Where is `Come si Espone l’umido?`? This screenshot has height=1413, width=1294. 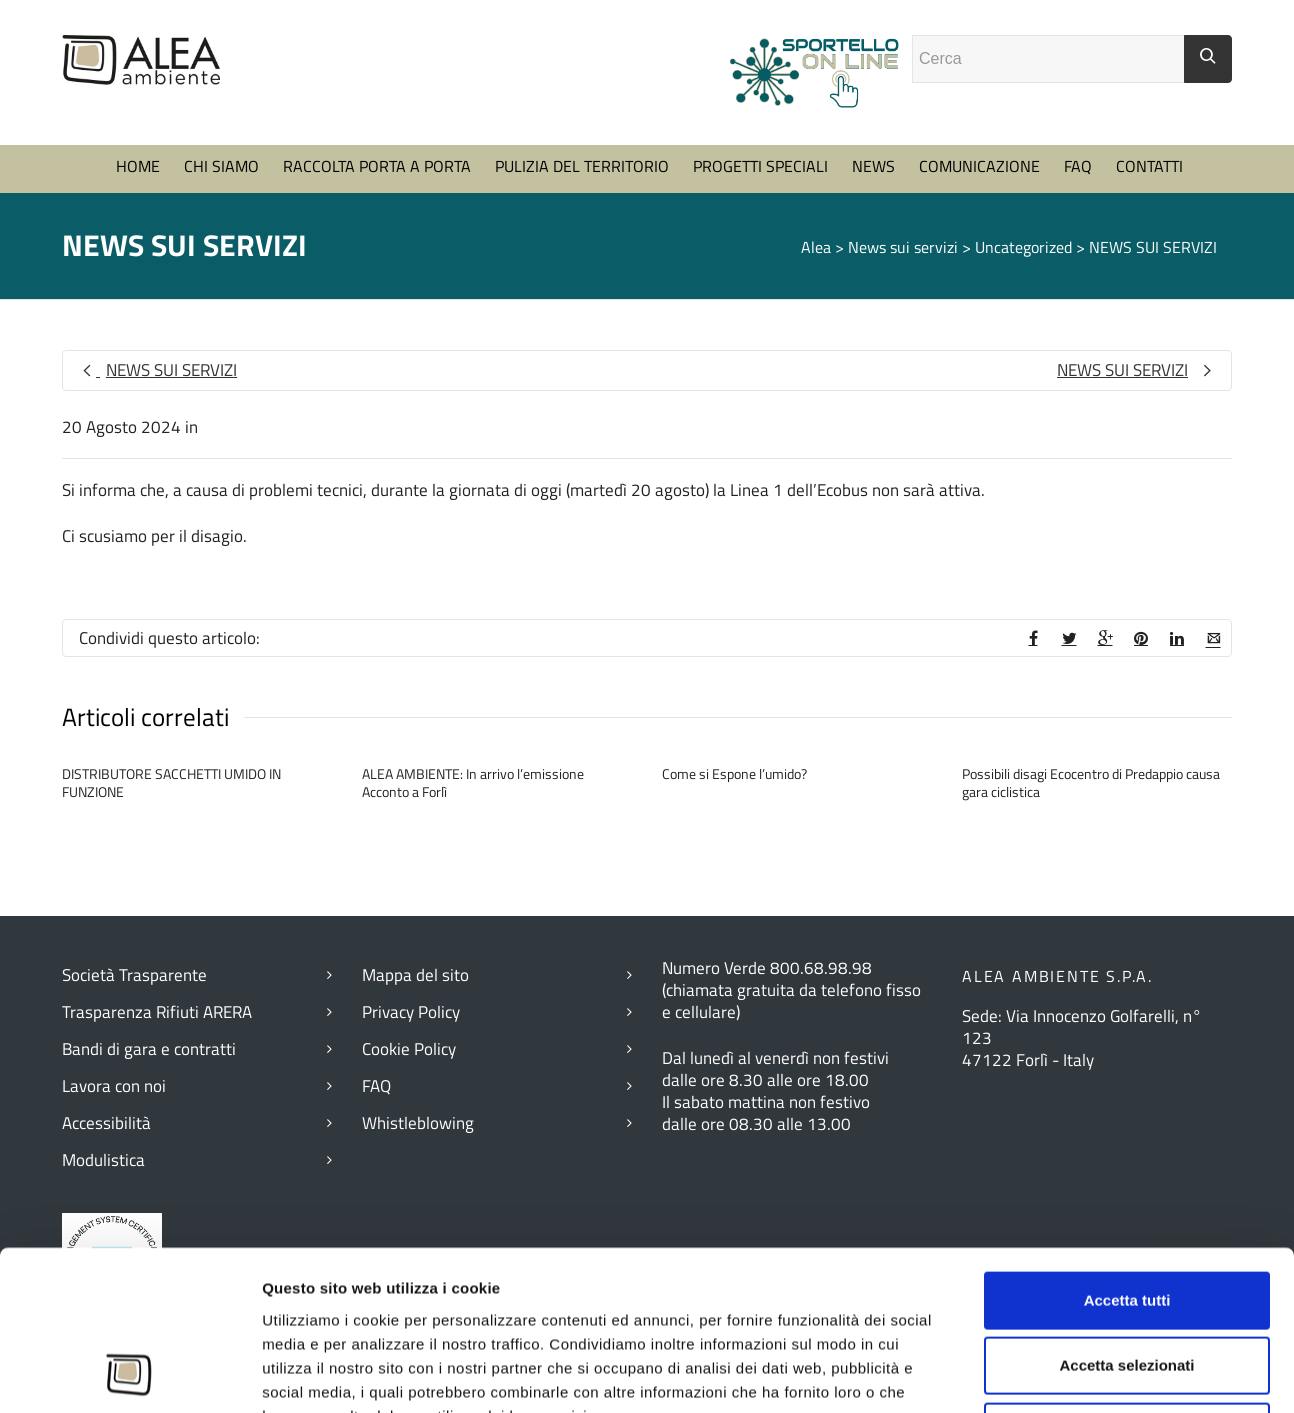 Come si Espone l’umido? is located at coordinates (734, 773).